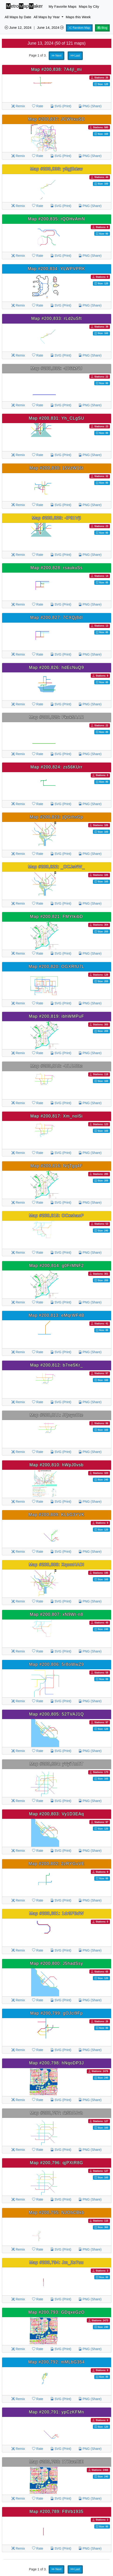 This screenshot has height=2576, width=113. I want to click on Map #200,790: 1TRweBiE, so click(56, 2461).